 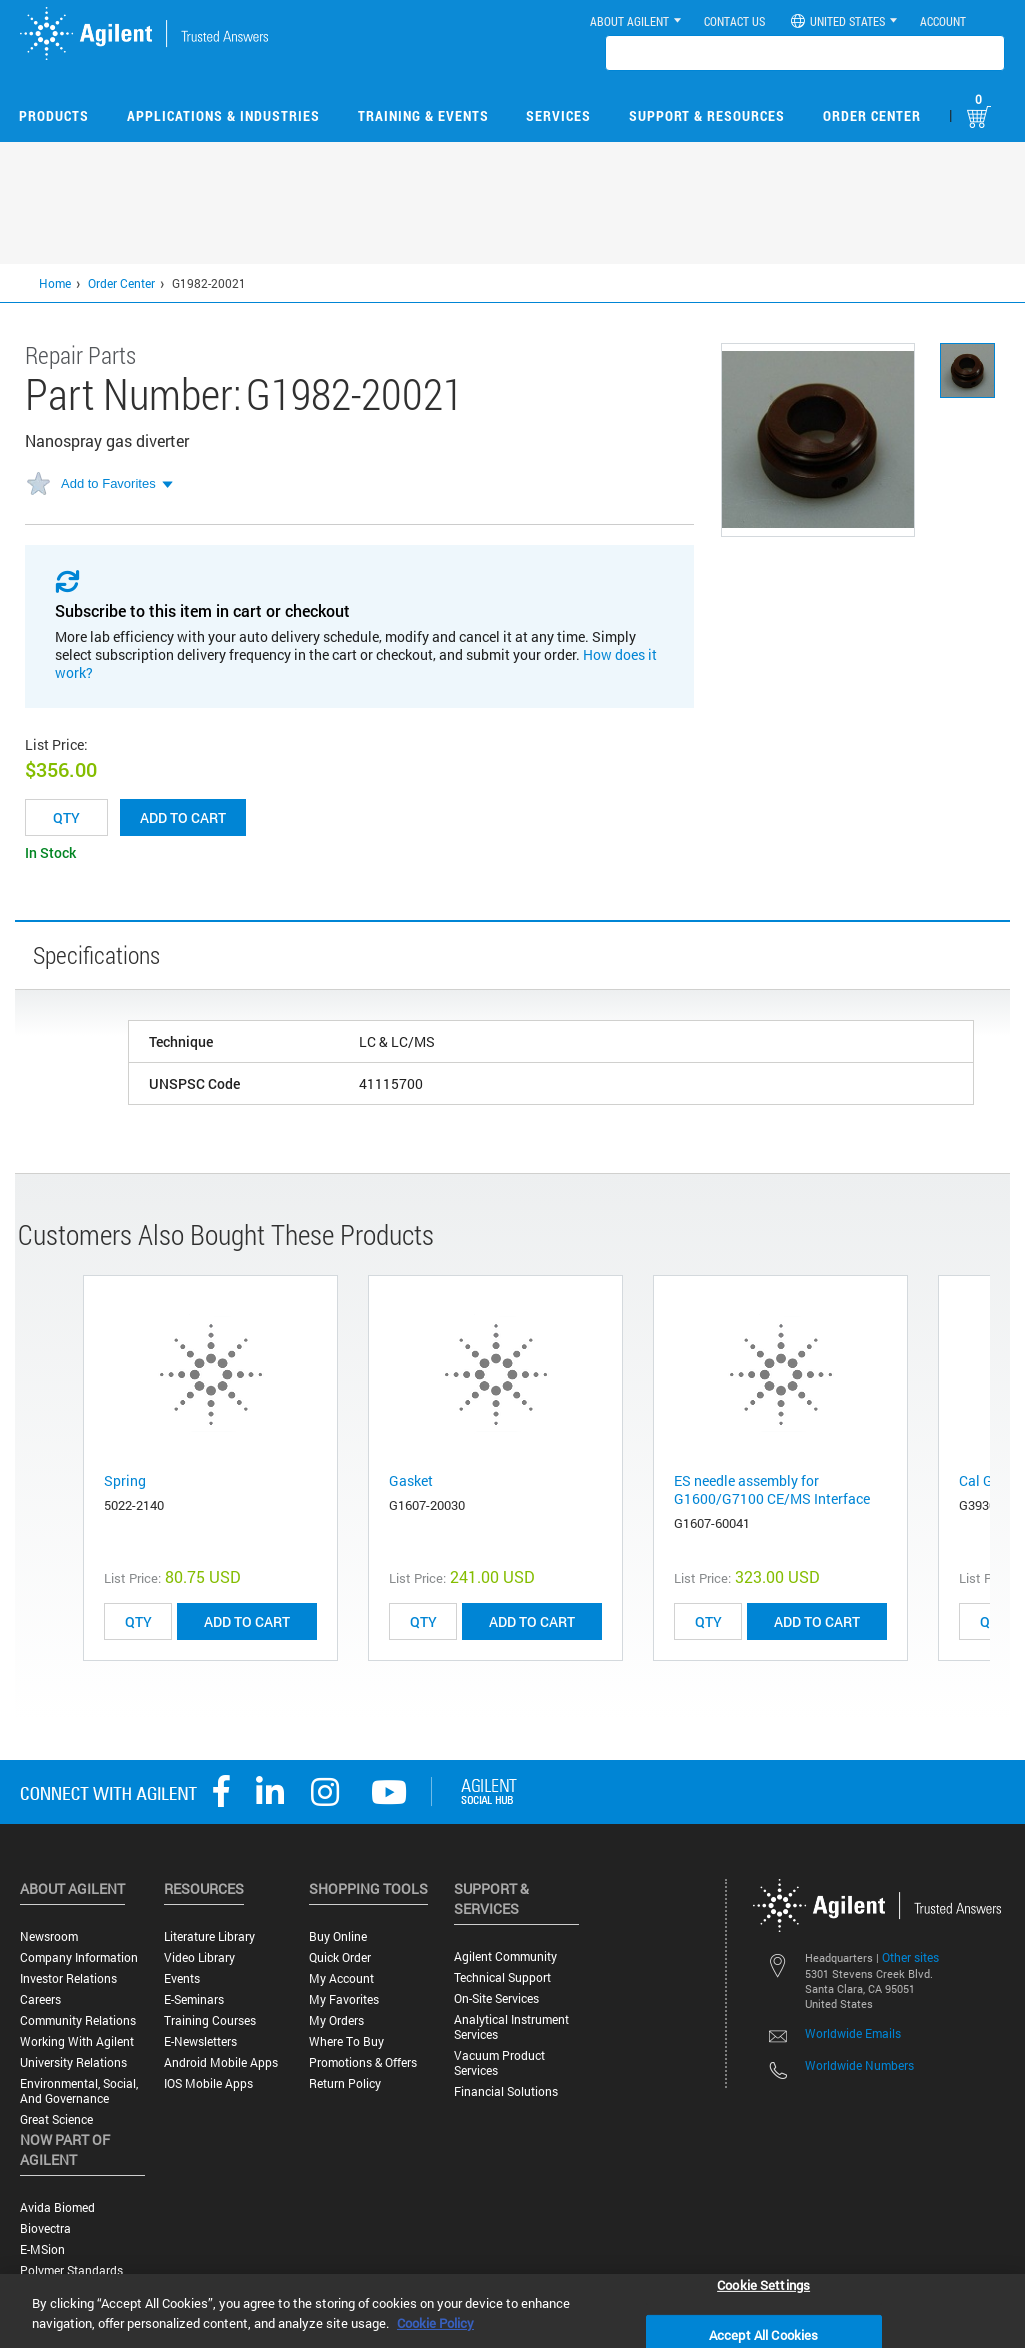 I want to click on Working with Agilent, so click(x=77, y=2041).